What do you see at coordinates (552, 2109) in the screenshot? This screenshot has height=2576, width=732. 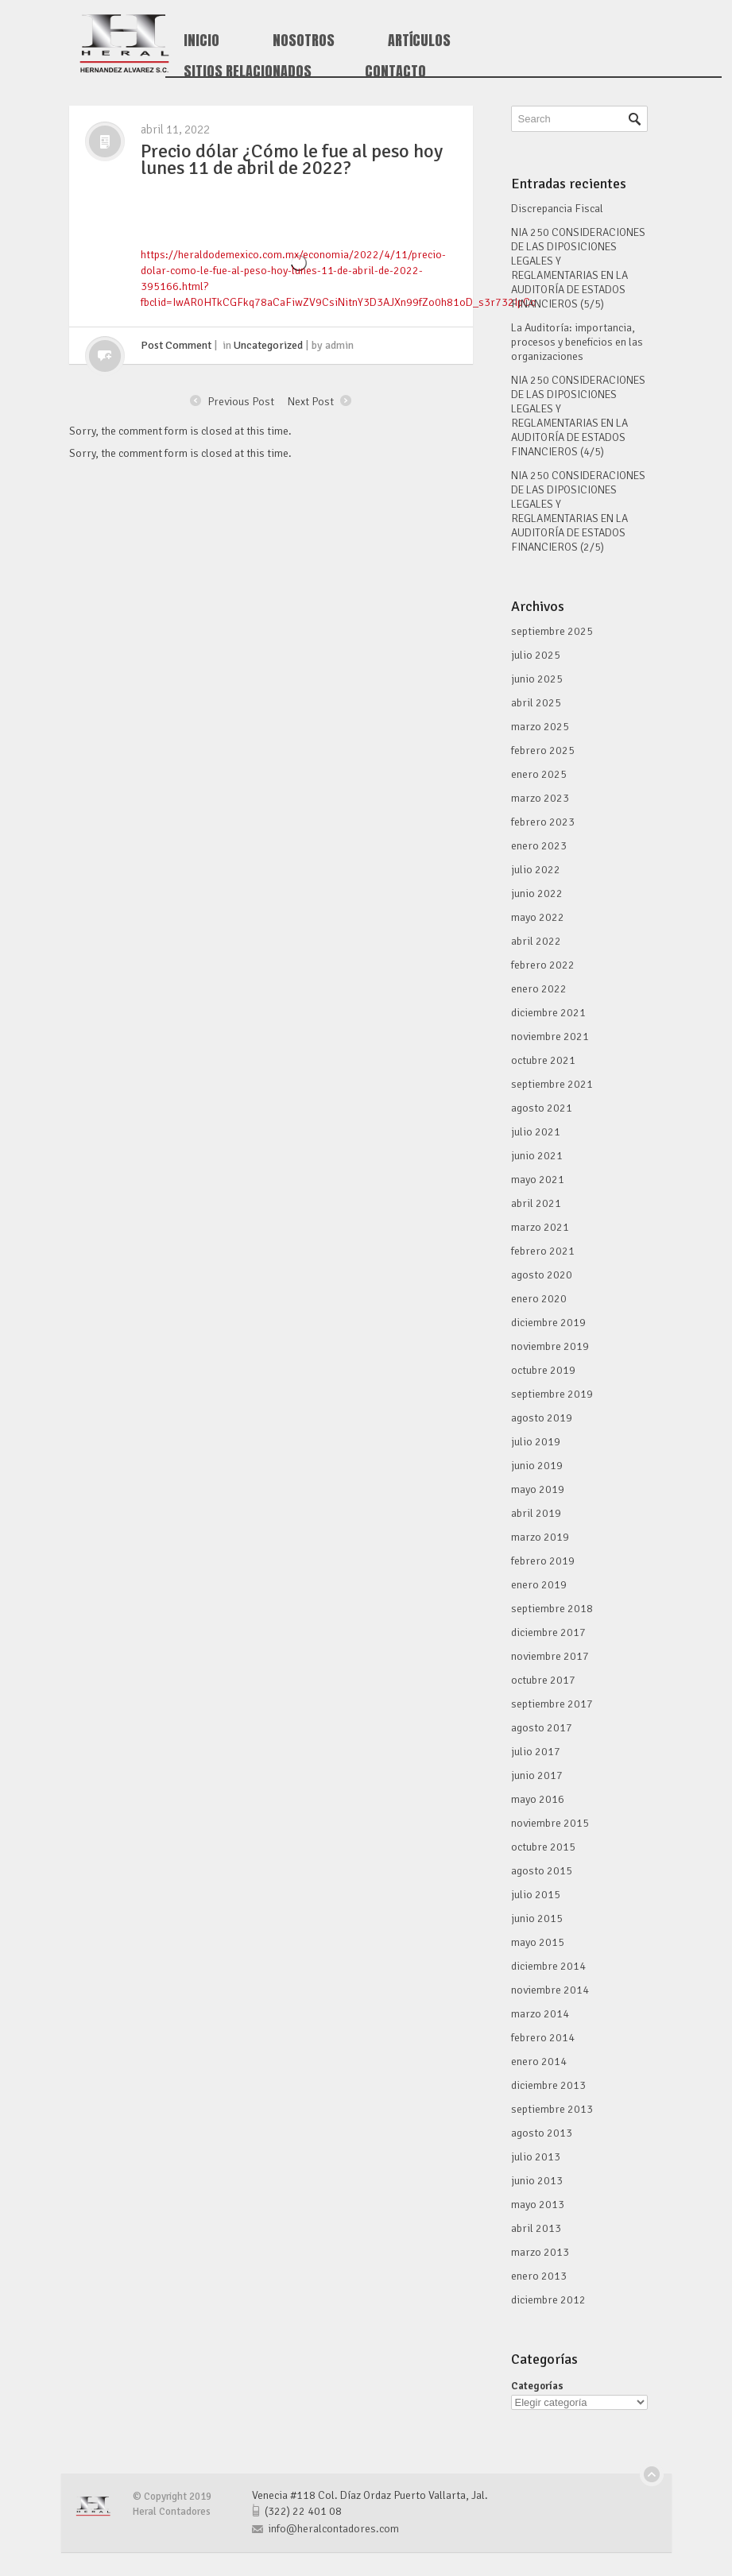 I see `septiembre 2013` at bounding box center [552, 2109].